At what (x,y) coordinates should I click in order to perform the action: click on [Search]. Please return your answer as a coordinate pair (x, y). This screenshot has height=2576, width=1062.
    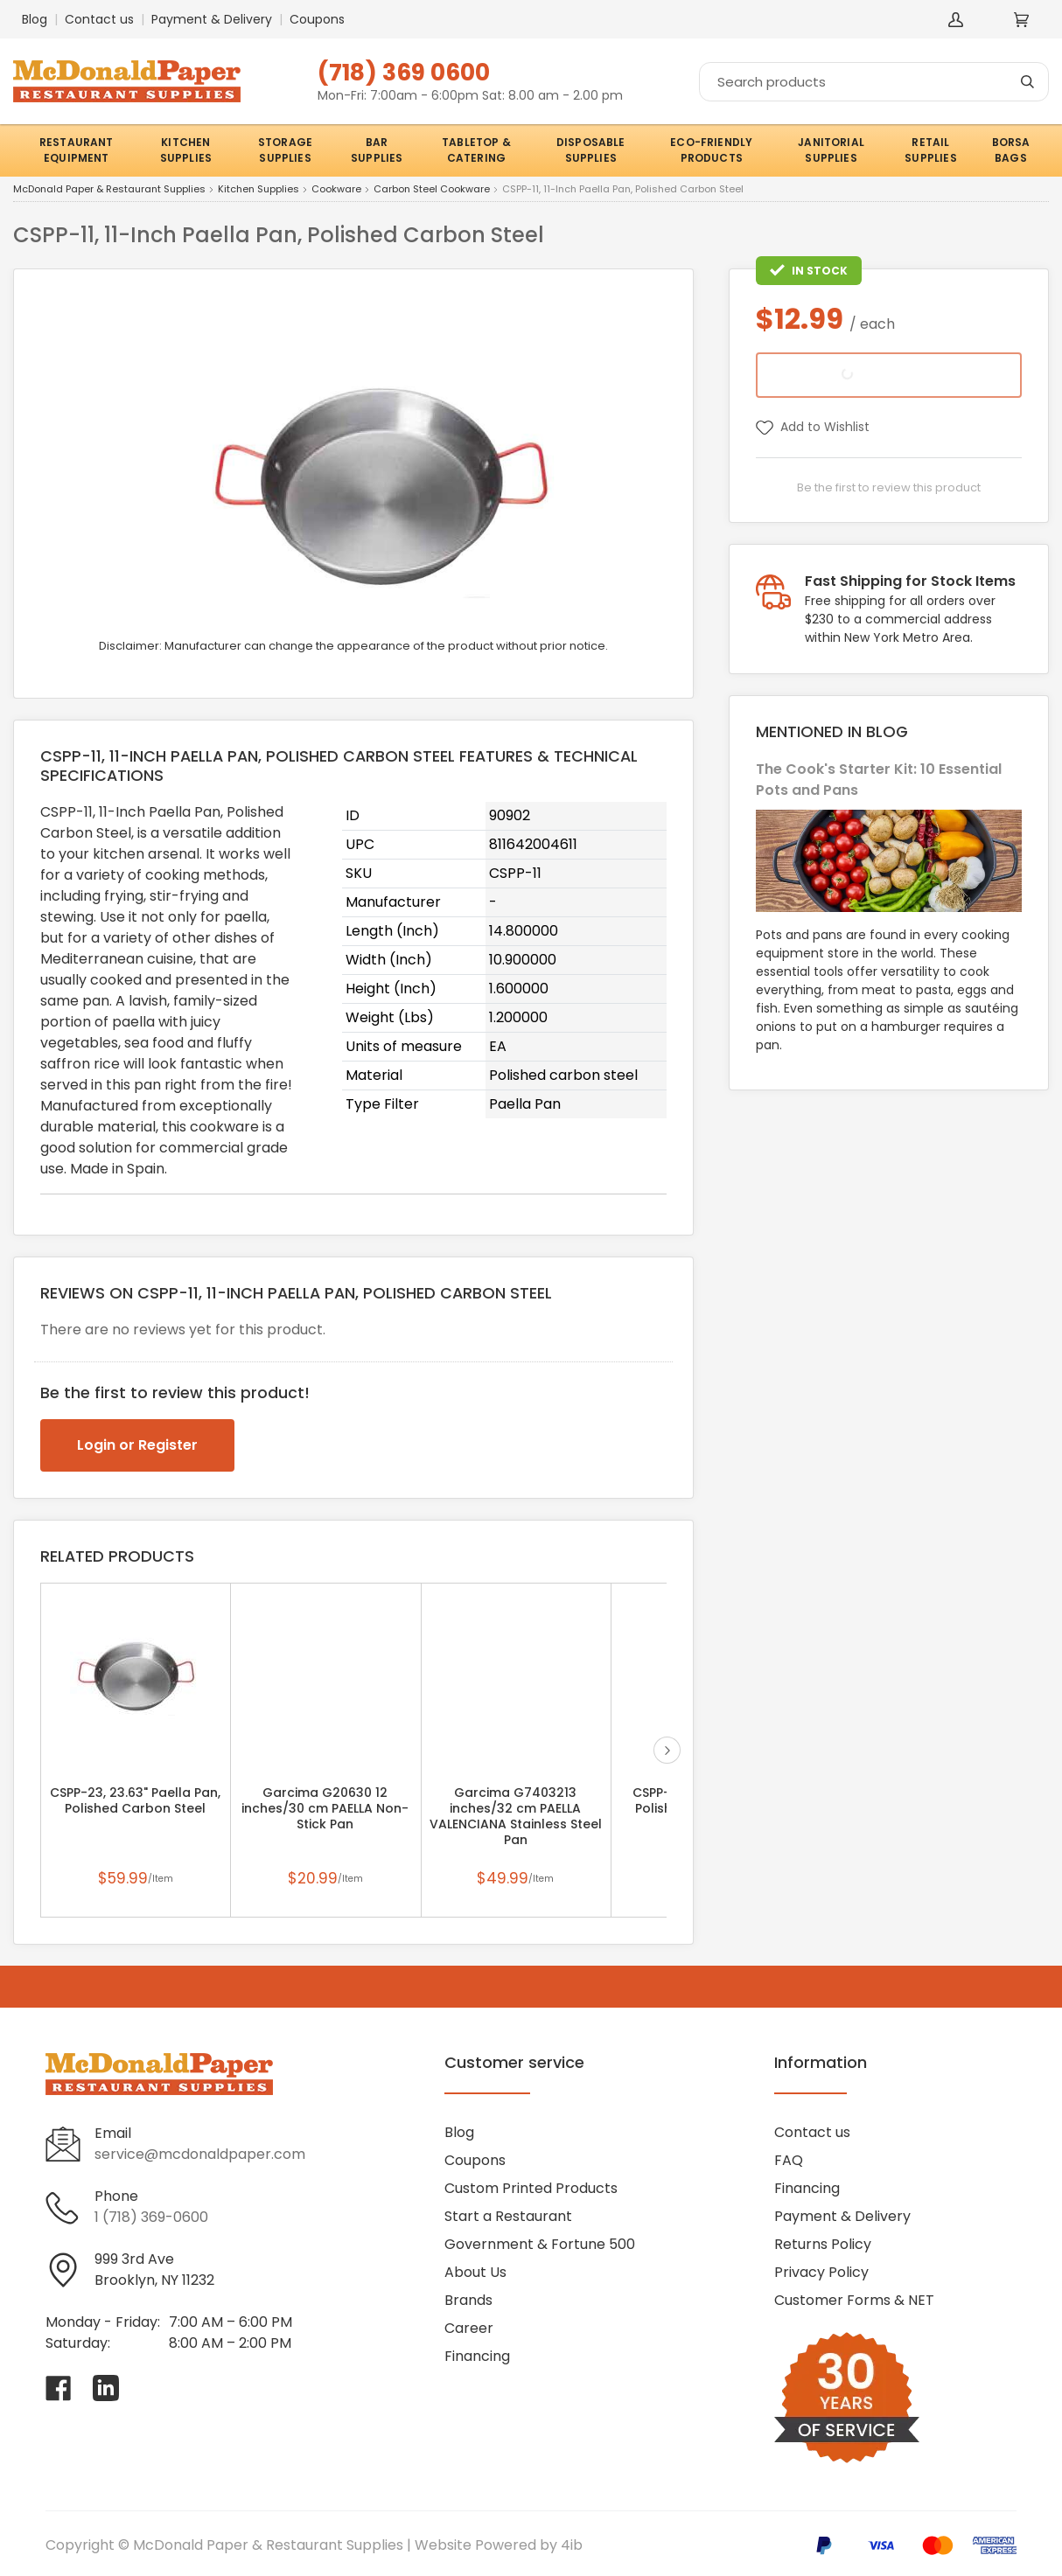
    Looking at the image, I should click on (874, 81).